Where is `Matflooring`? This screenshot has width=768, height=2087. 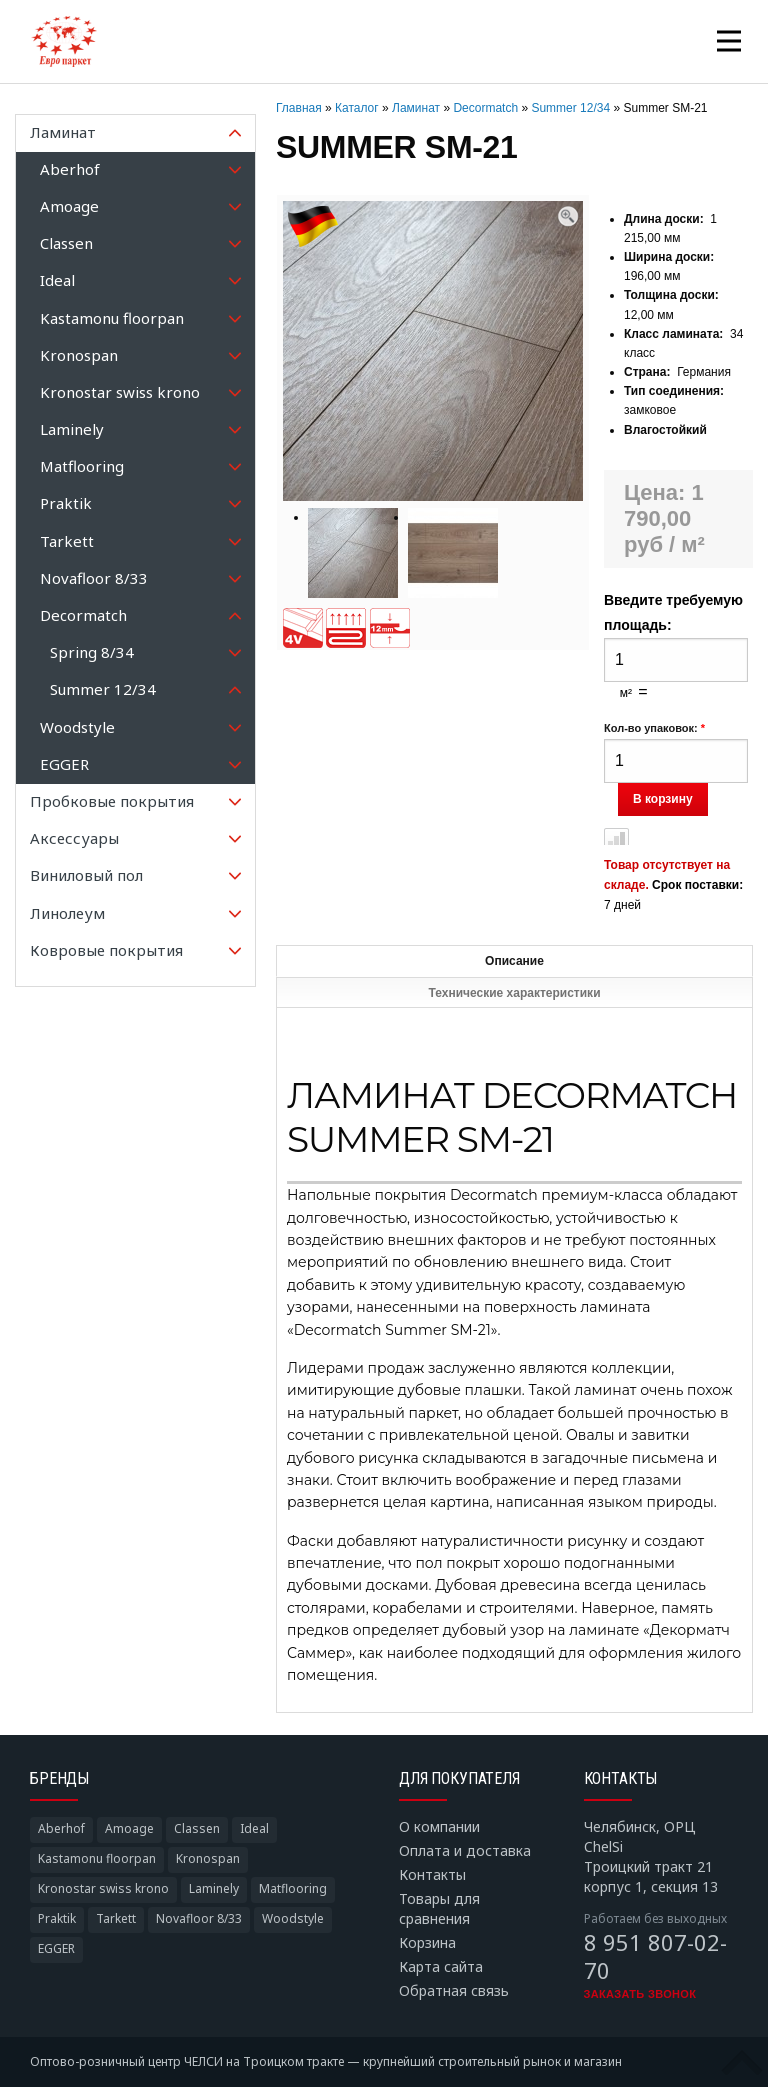
Matflooring is located at coordinates (293, 1888).